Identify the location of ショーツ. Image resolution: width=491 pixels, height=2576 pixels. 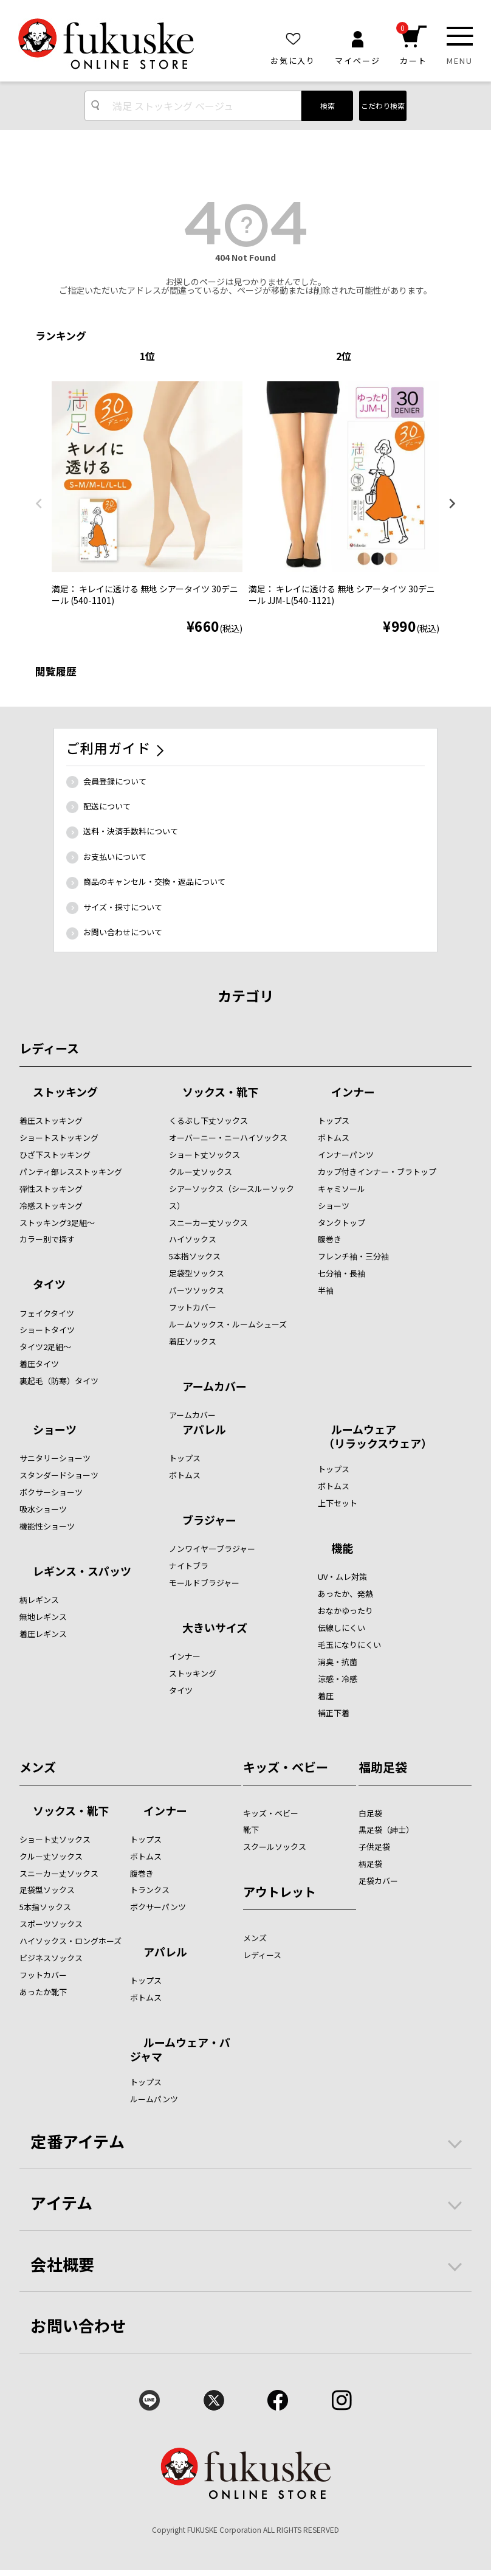
(333, 1205).